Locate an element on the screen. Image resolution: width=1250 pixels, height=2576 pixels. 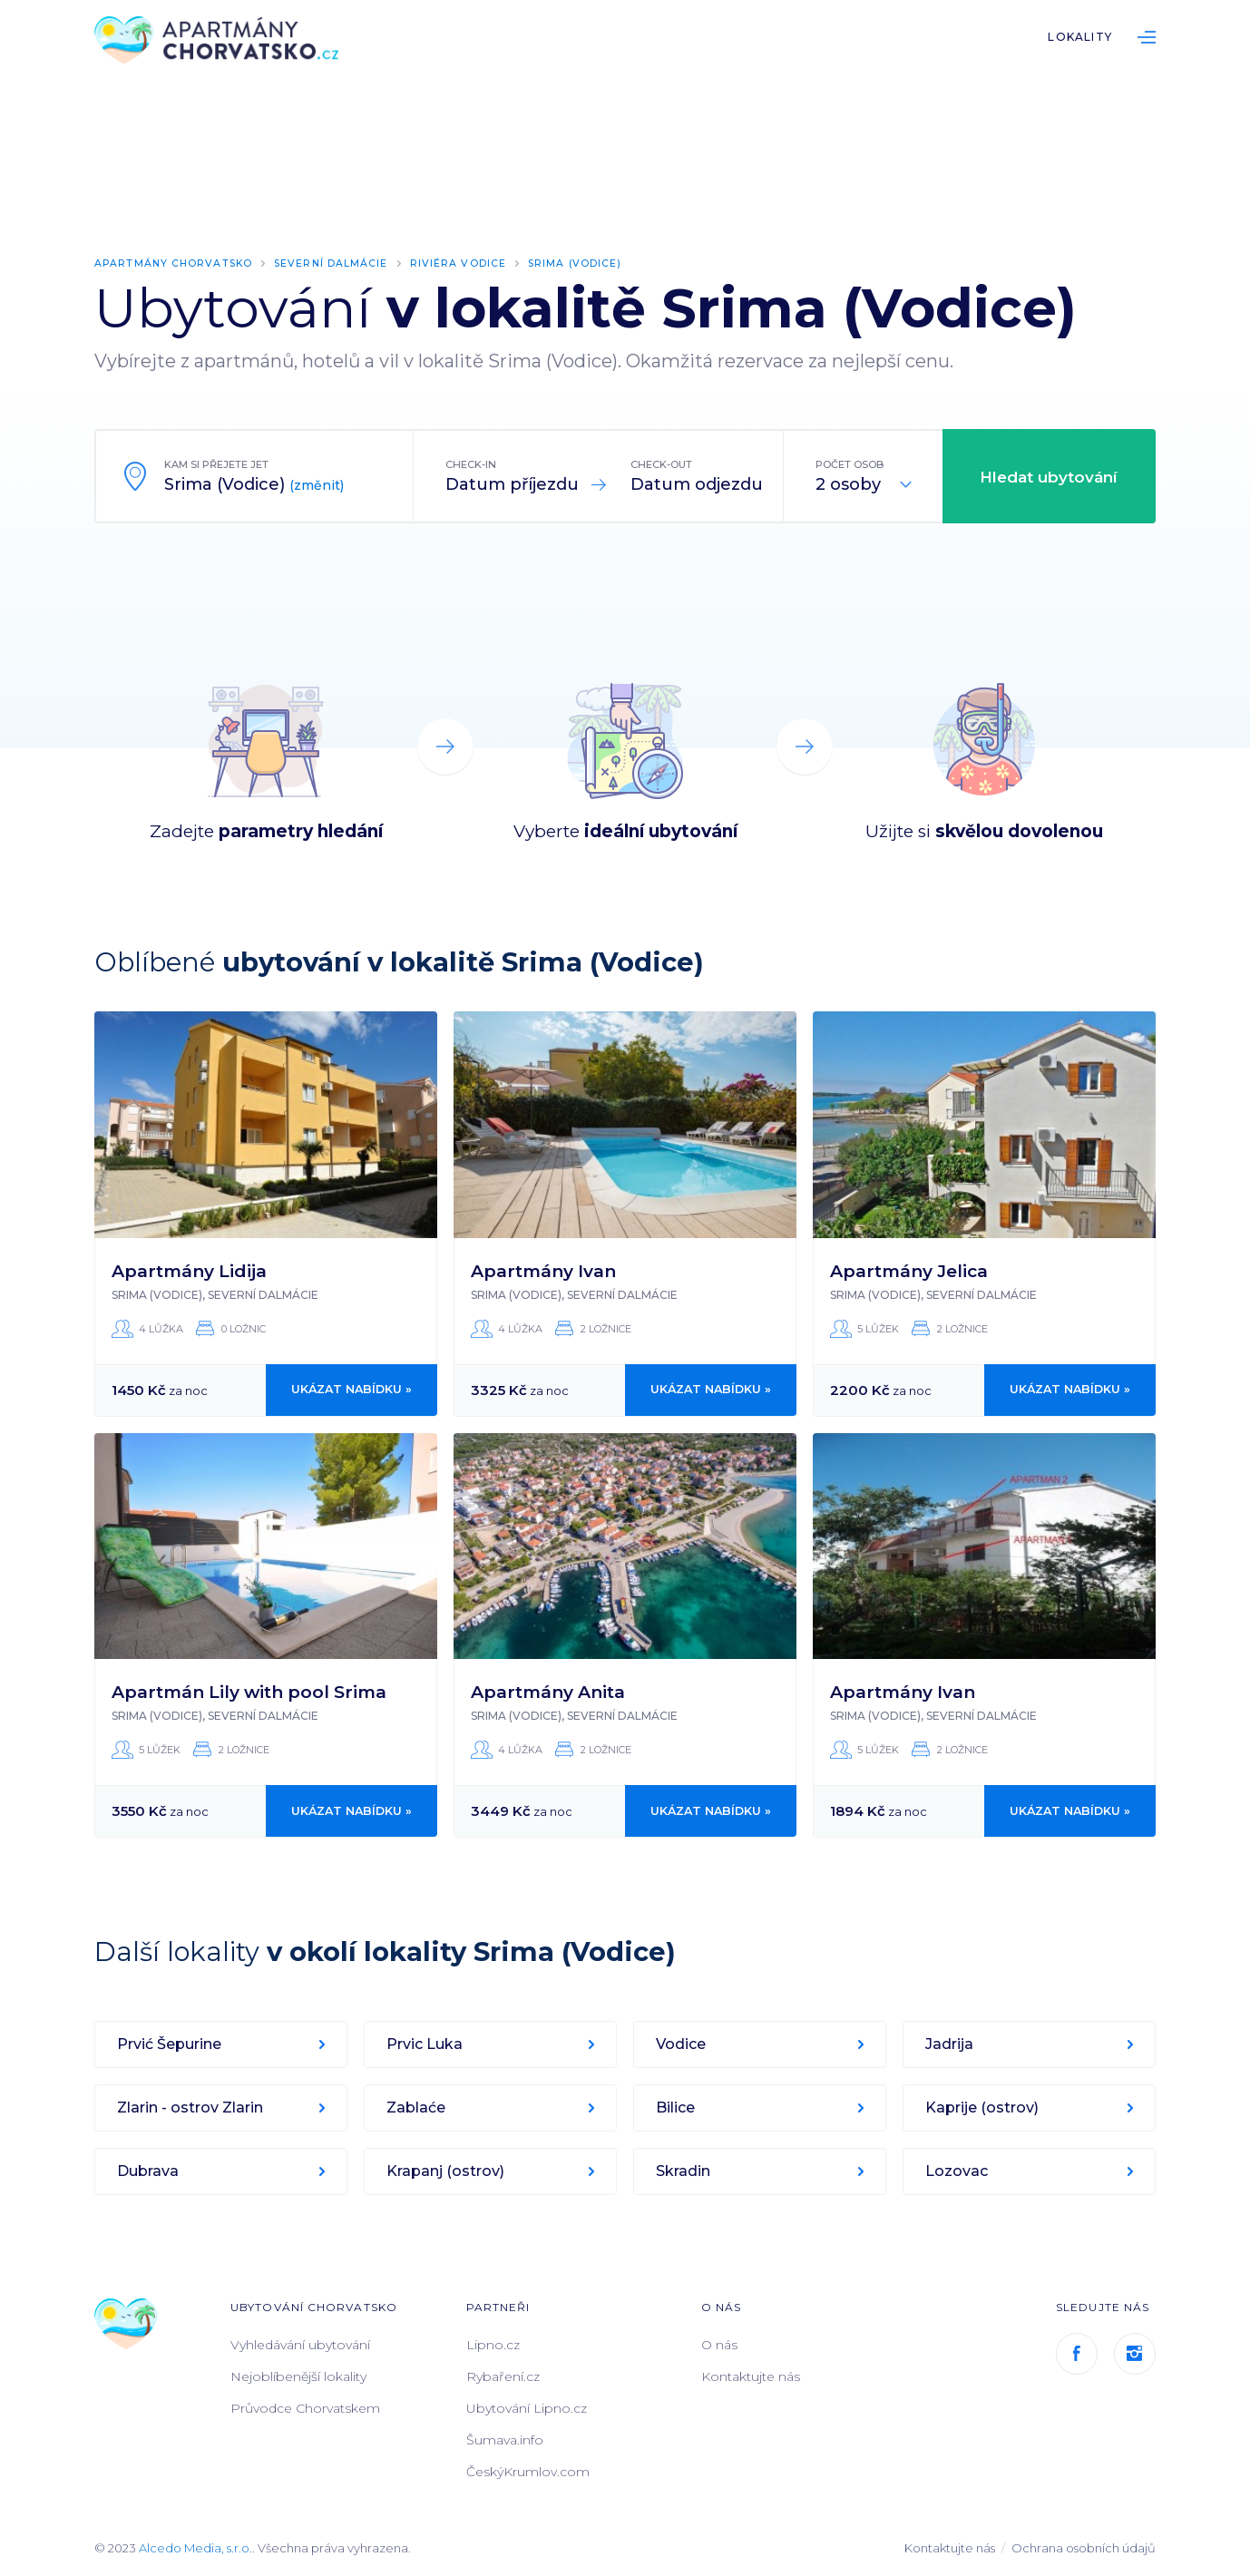
List is located at coordinates (1147, 37).